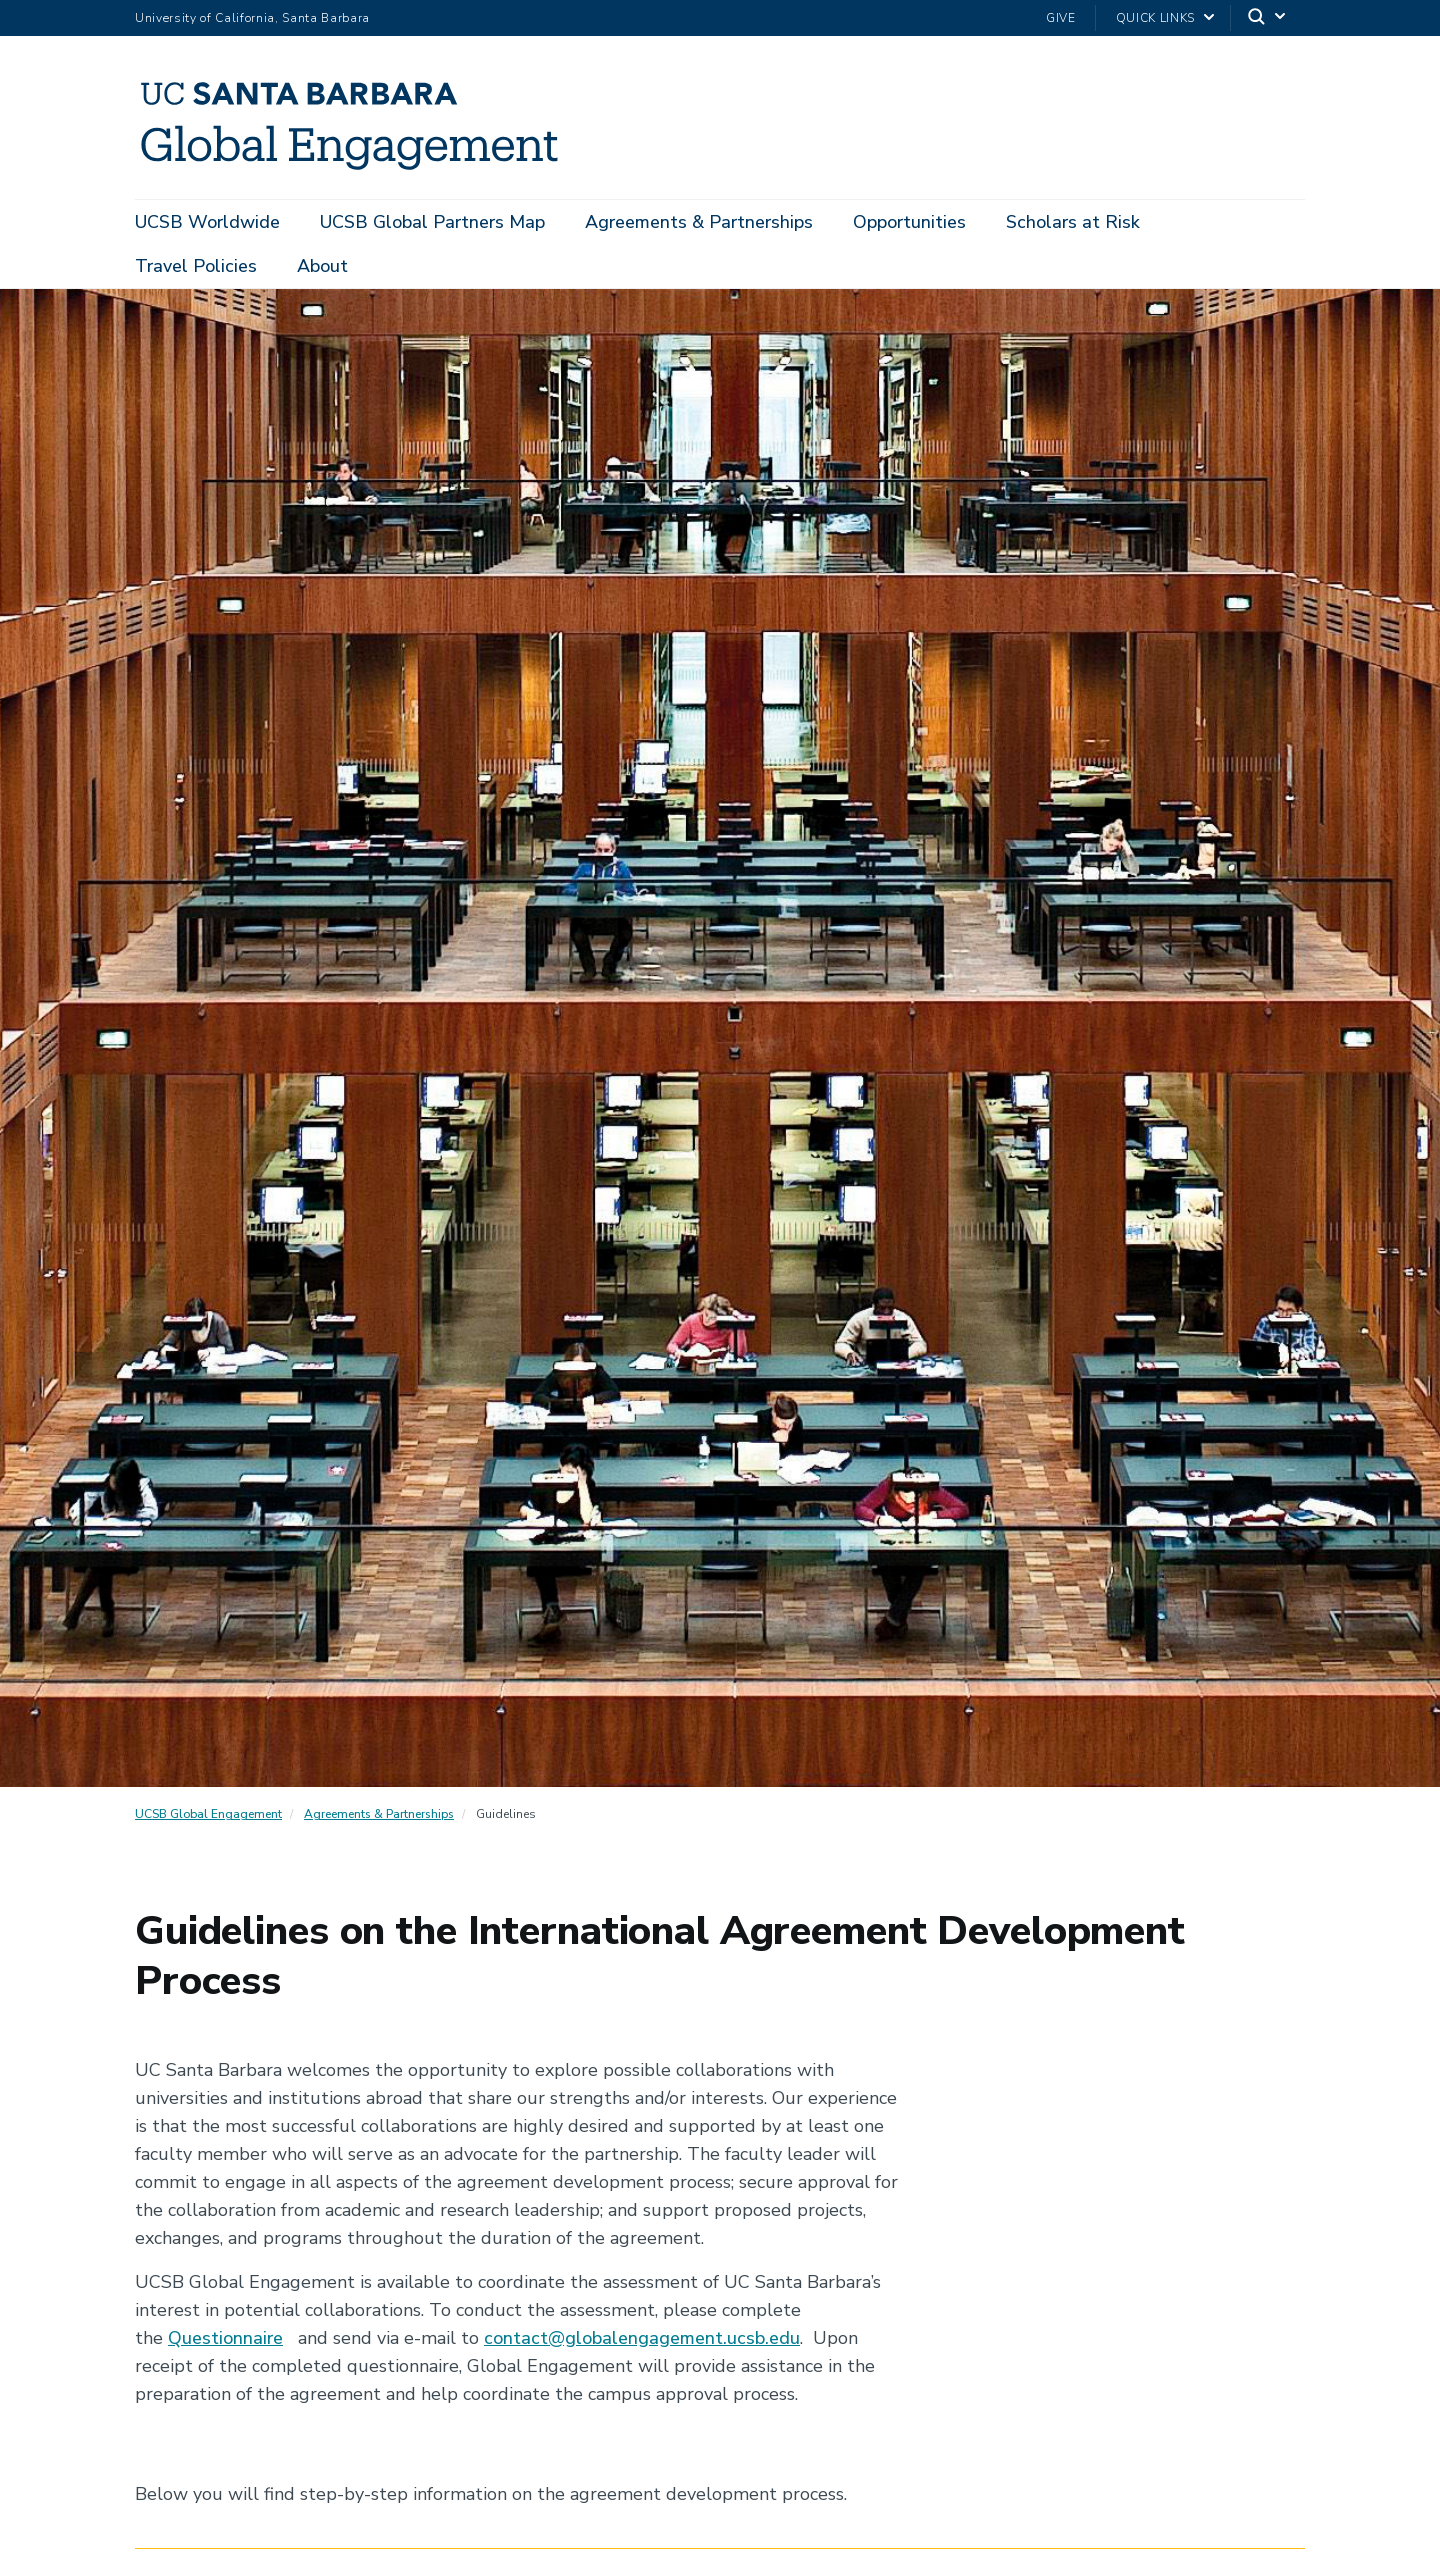  I want to click on Opportunities, so click(909, 222).